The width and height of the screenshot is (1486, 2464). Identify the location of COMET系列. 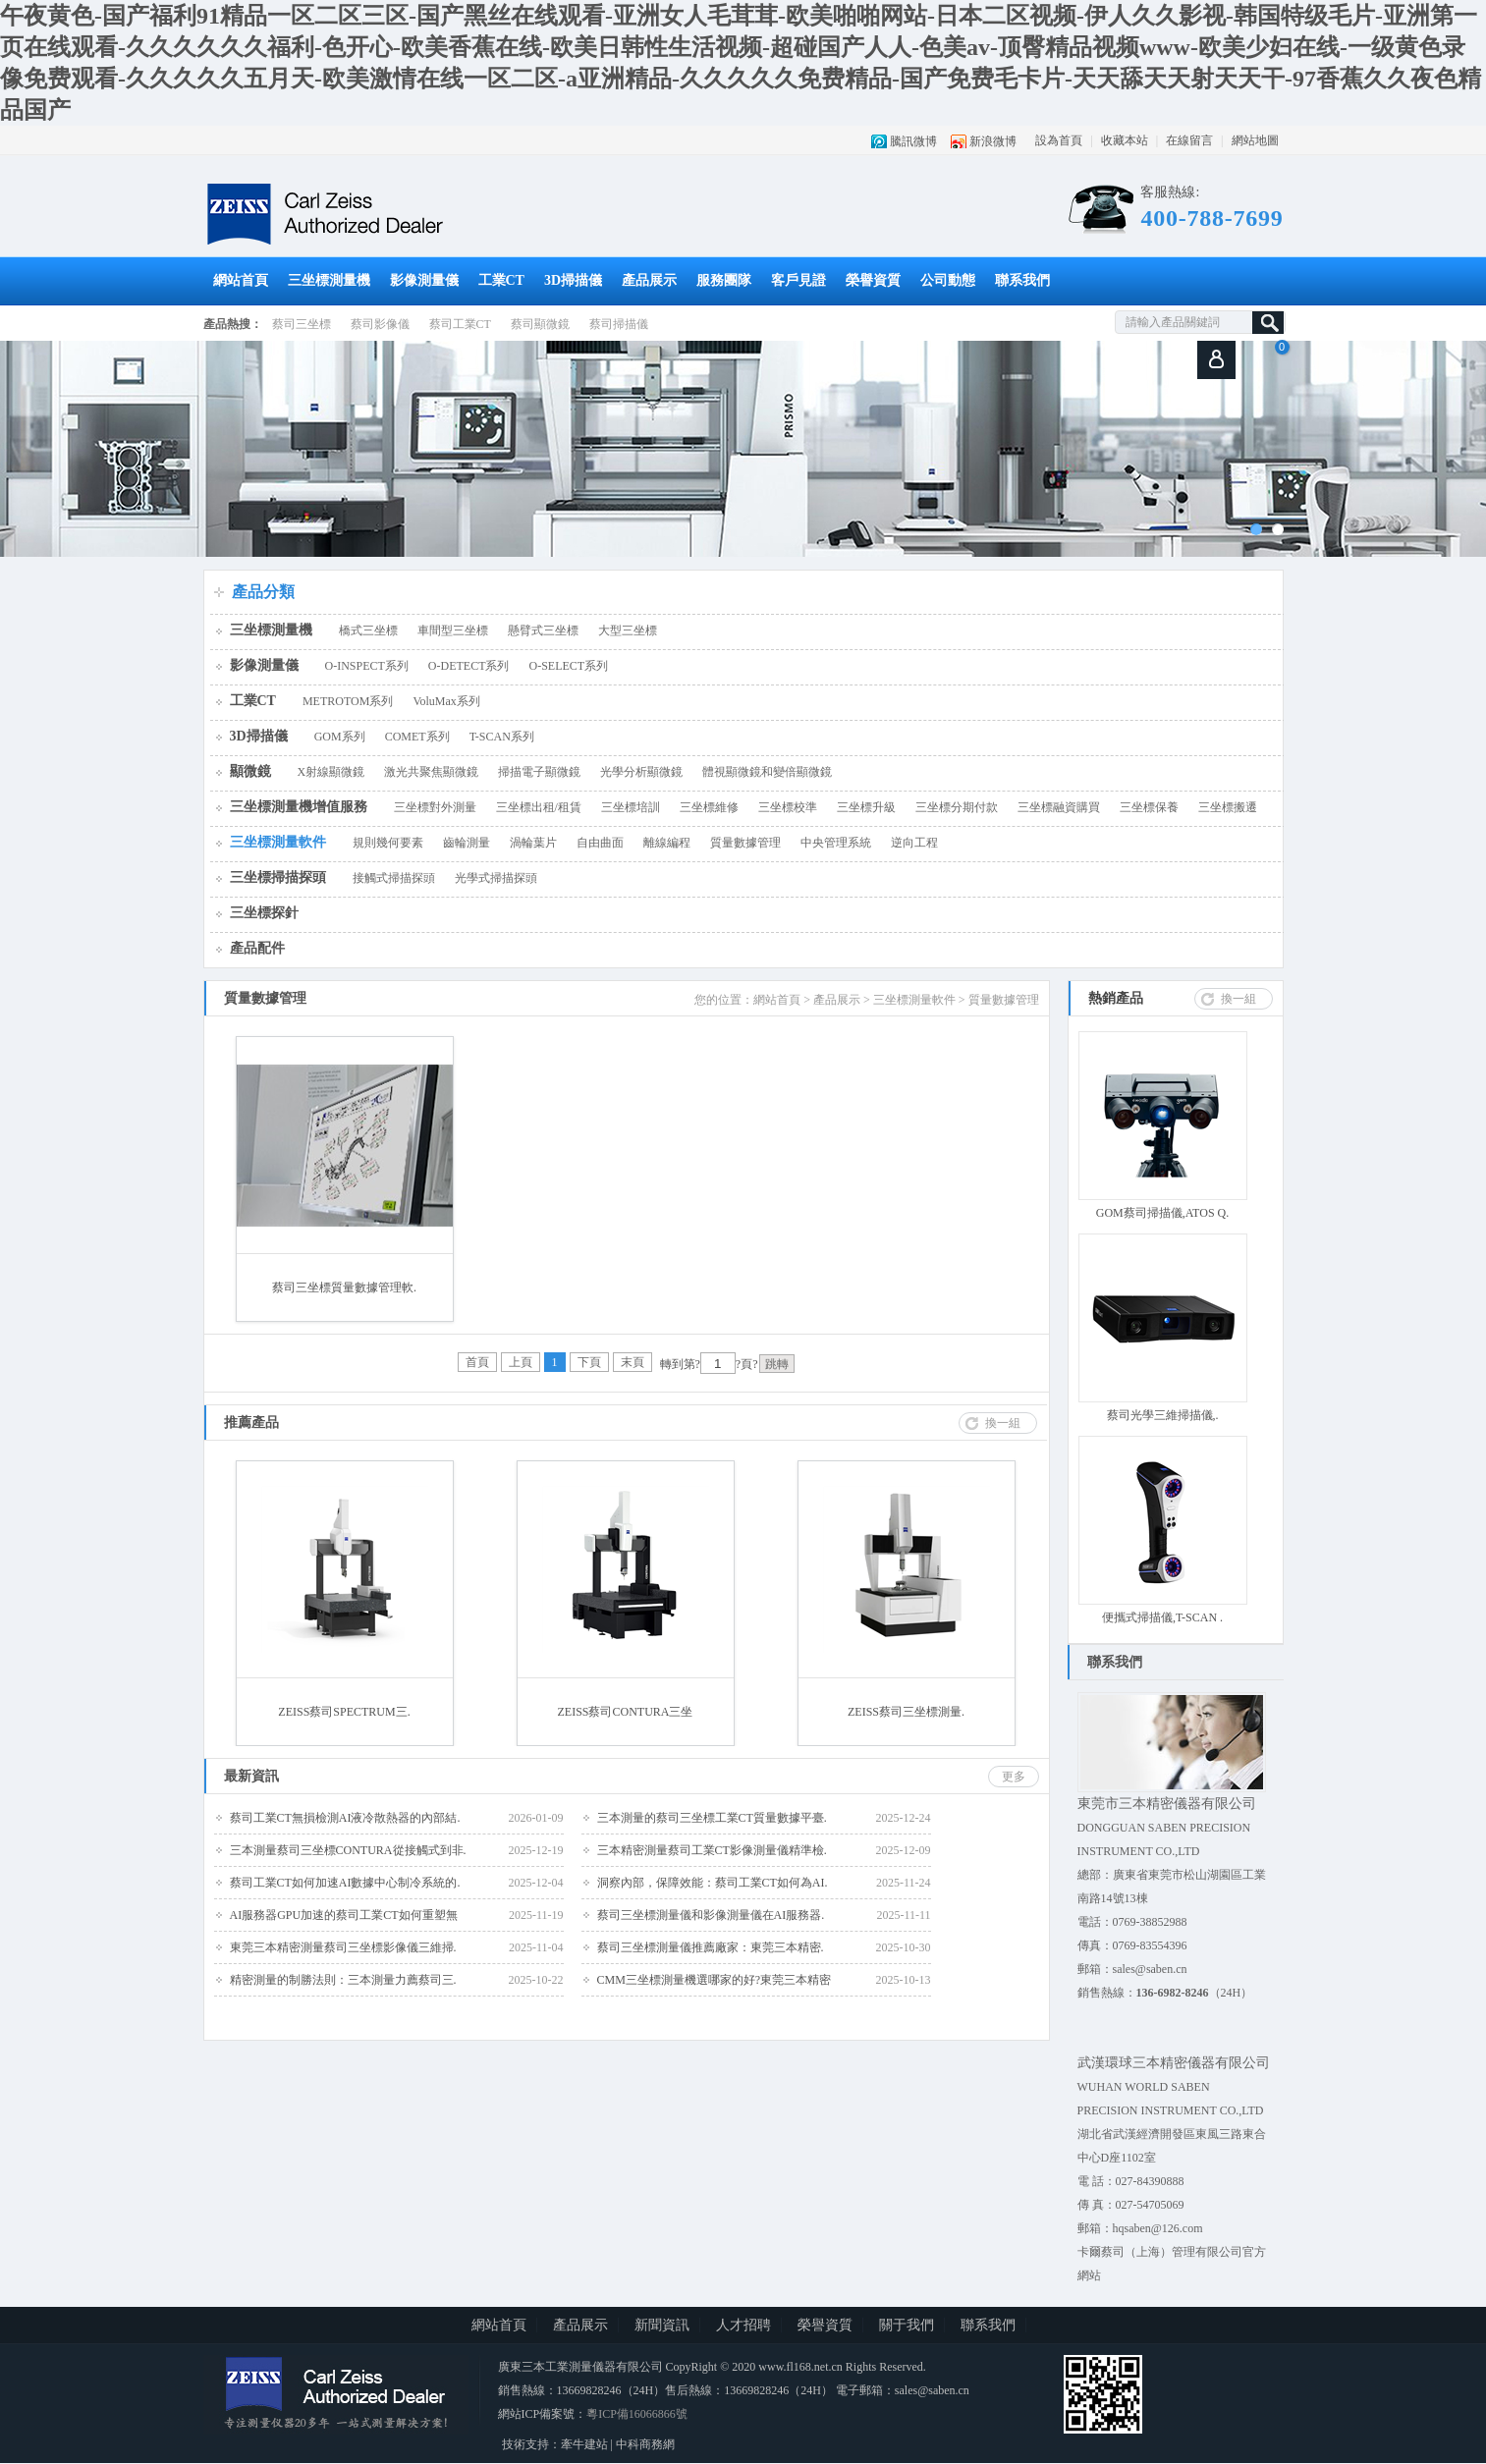
(417, 736).